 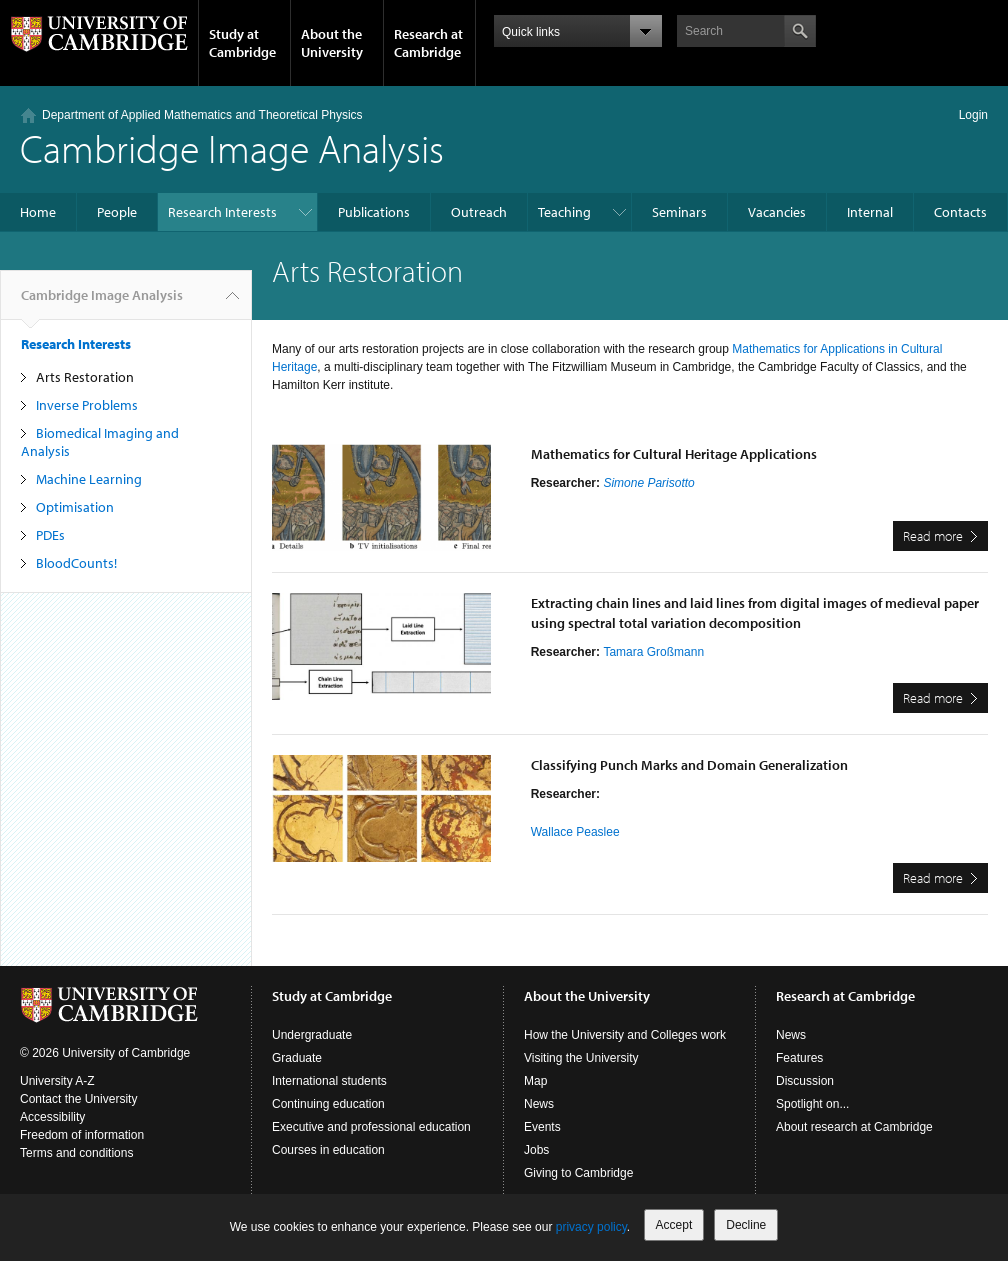 I want to click on Login, so click(x=973, y=115).